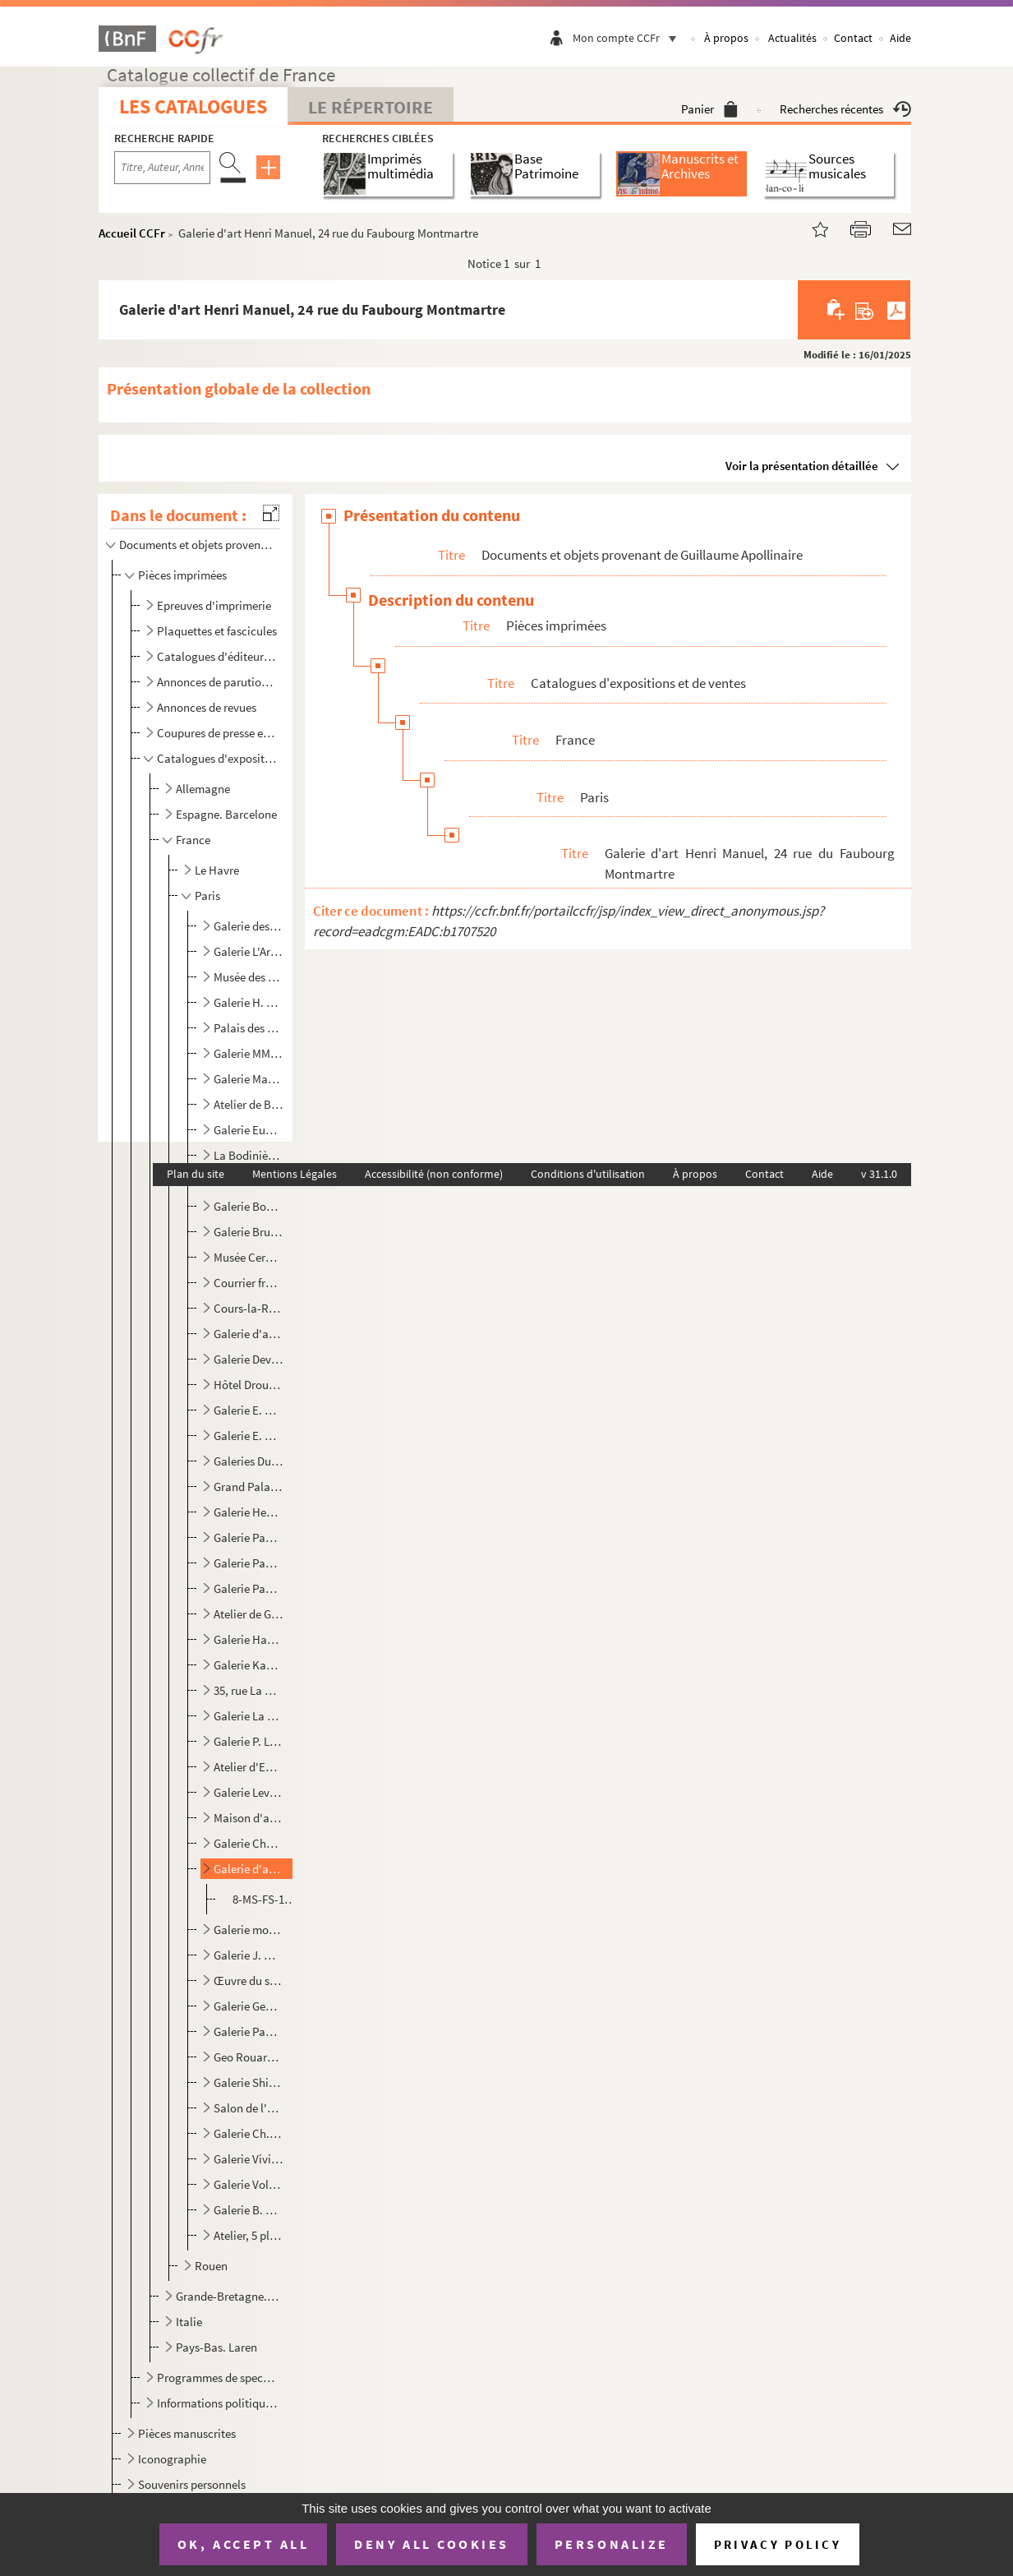  I want to click on Galerie Henry Graves, 18 rue de Caumartin, so click(248, 1512).